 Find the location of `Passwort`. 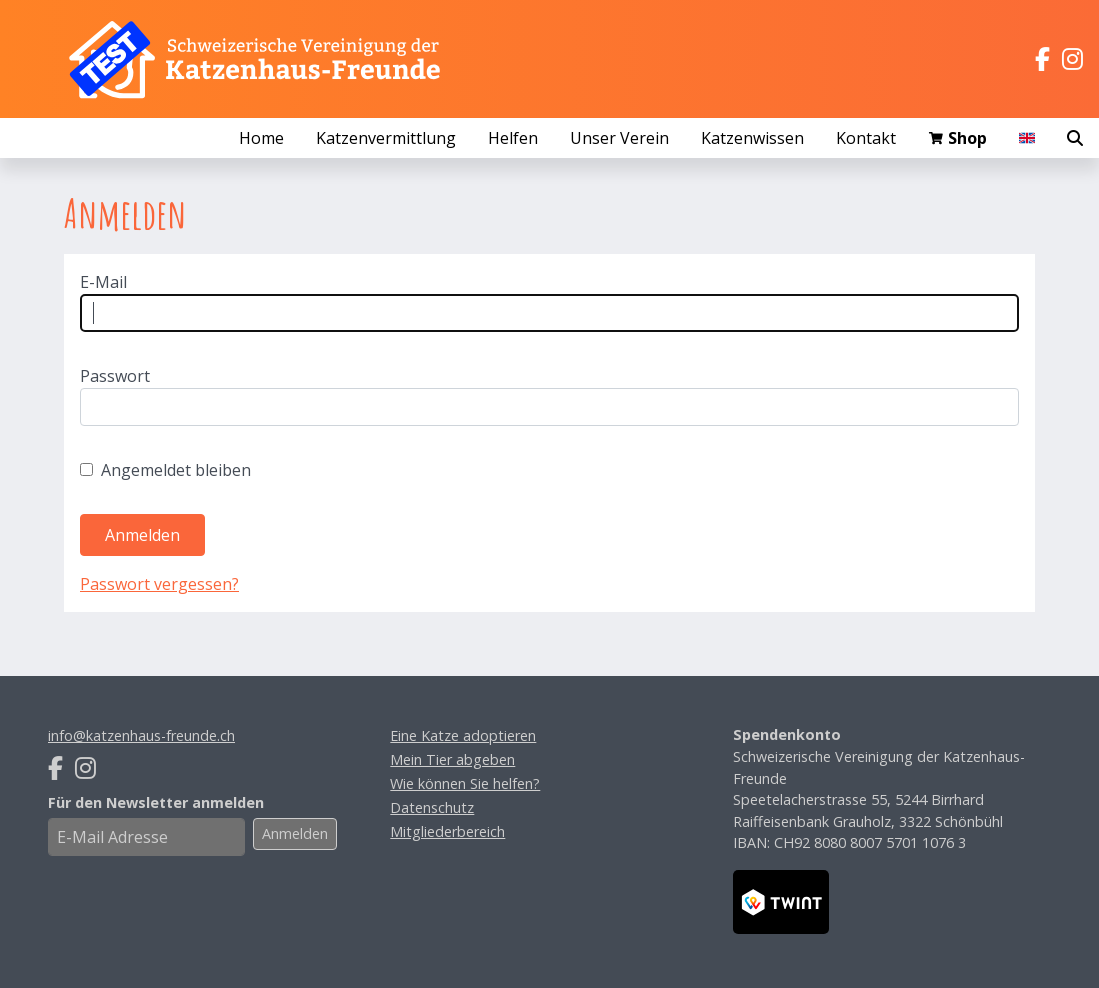

Passwort is located at coordinates (115, 376).